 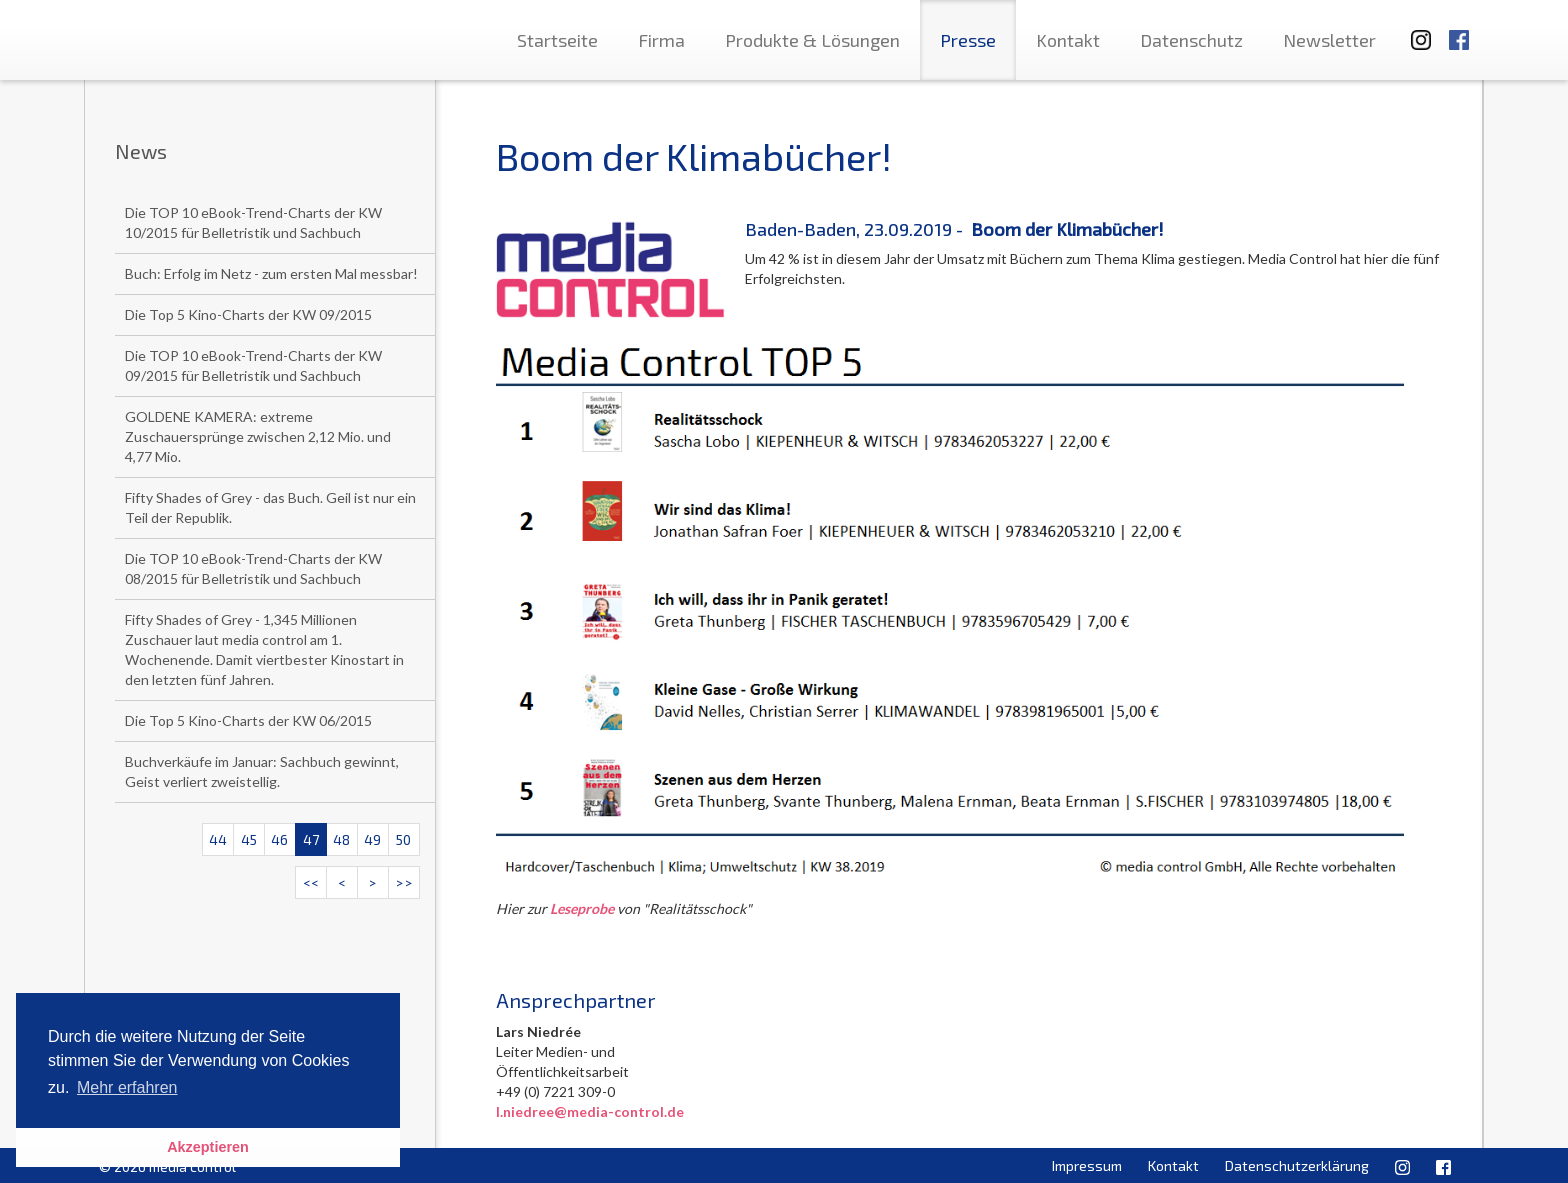 I want to click on Kontakt, so click(x=1068, y=40).